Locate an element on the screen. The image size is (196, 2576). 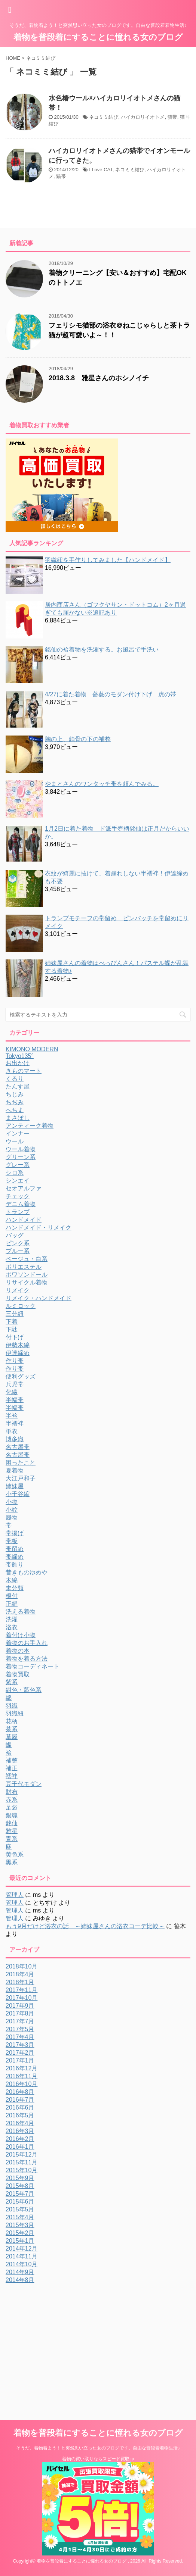
着物を着る方法 is located at coordinates (27, 1658).